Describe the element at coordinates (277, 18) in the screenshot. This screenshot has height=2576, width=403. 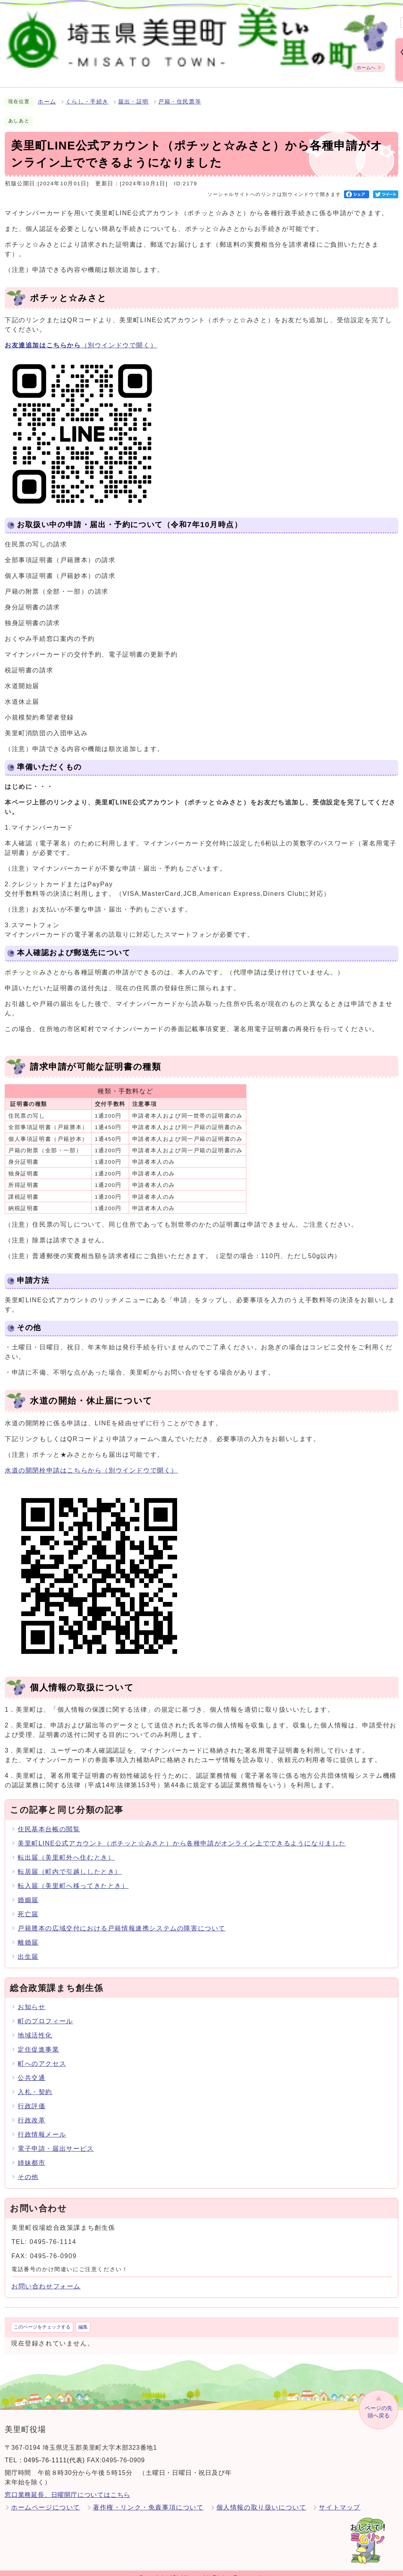
I see `標準` at that location.